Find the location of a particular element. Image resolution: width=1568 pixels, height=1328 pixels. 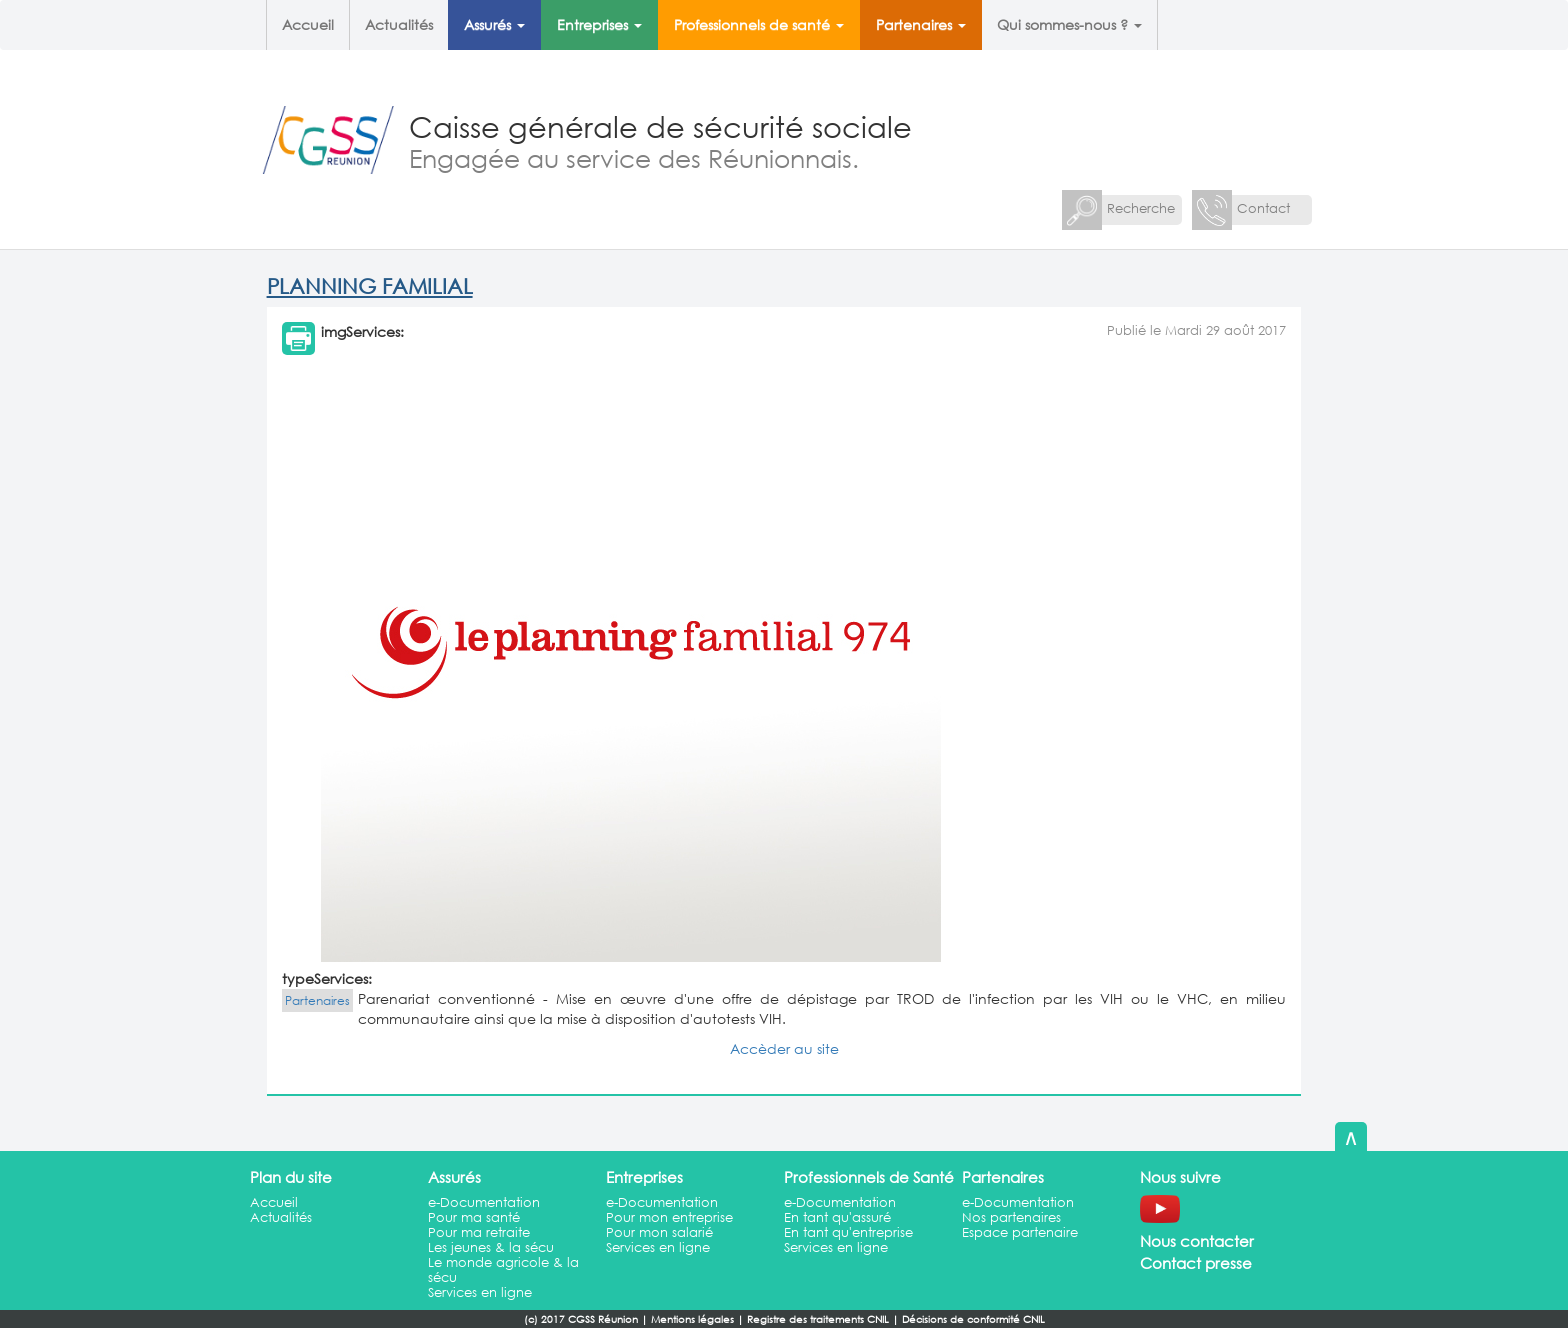

Pour ma santé is located at coordinates (474, 1217).